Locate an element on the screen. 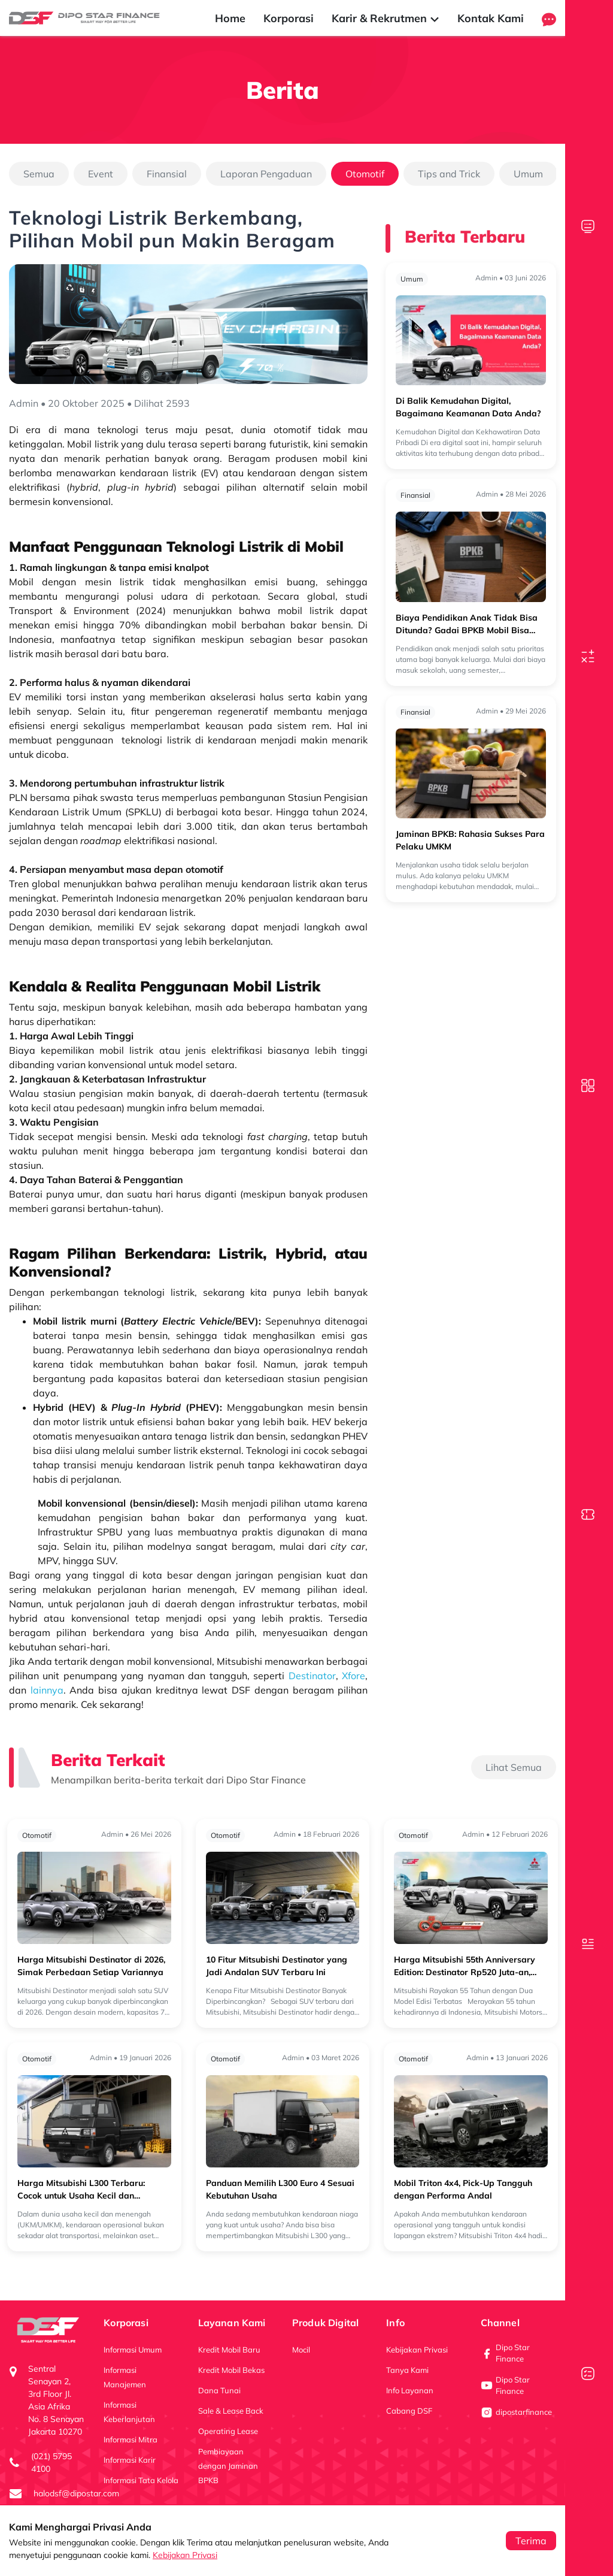 Image resolution: width=613 pixels, height=2576 pixels. Destinator is located at coordinates (312, 1676).